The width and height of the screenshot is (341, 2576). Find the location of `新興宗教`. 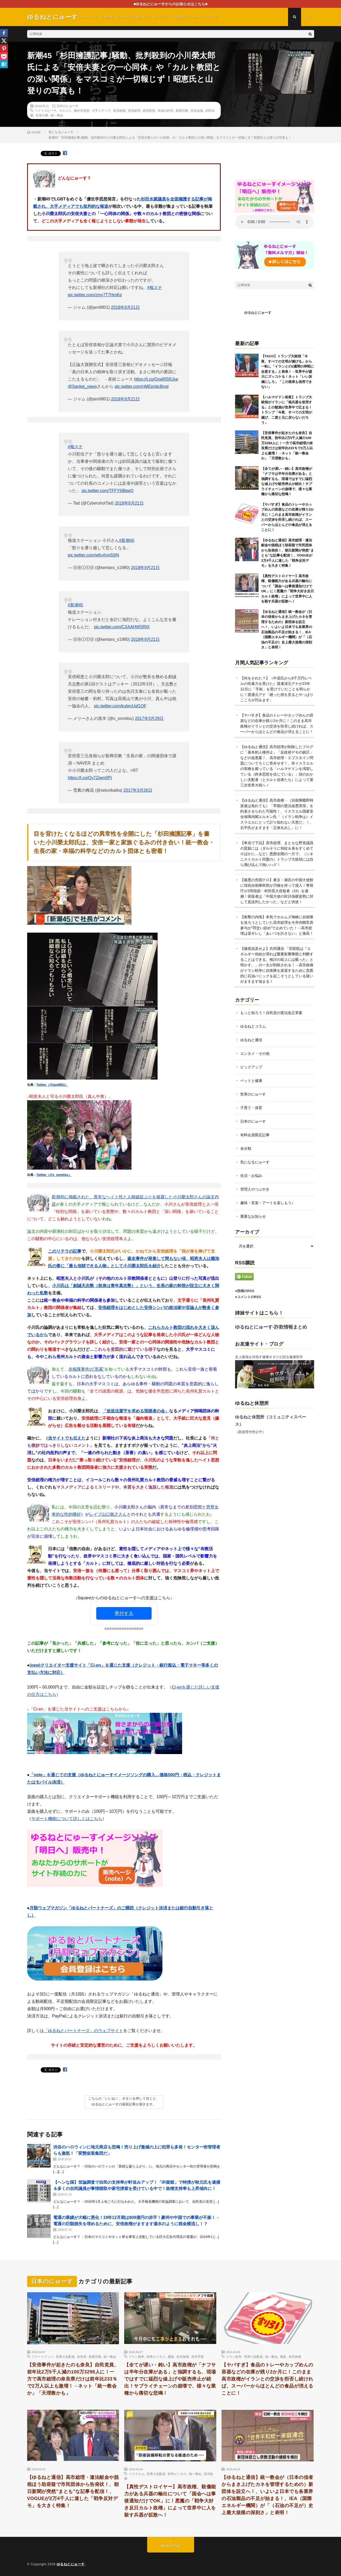

新興宗教 is located at coordinates (182, 110).